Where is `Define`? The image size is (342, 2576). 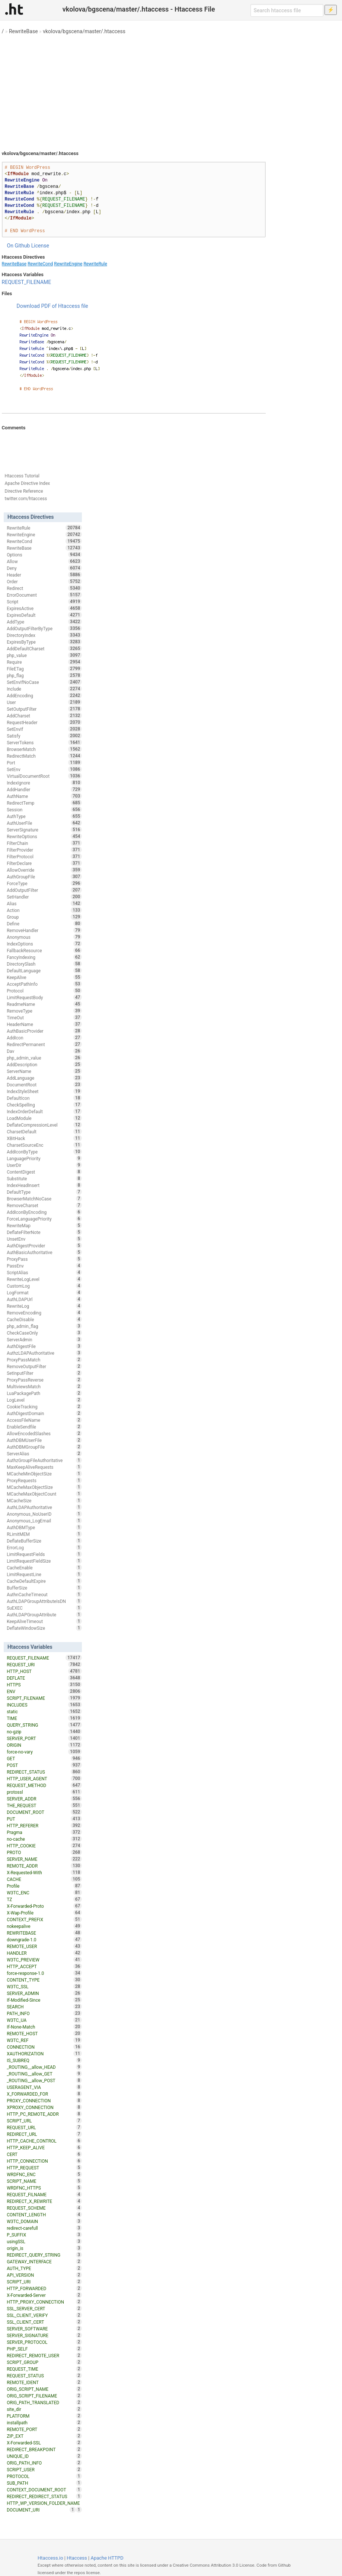 Define is located at coordinates (44, 923).